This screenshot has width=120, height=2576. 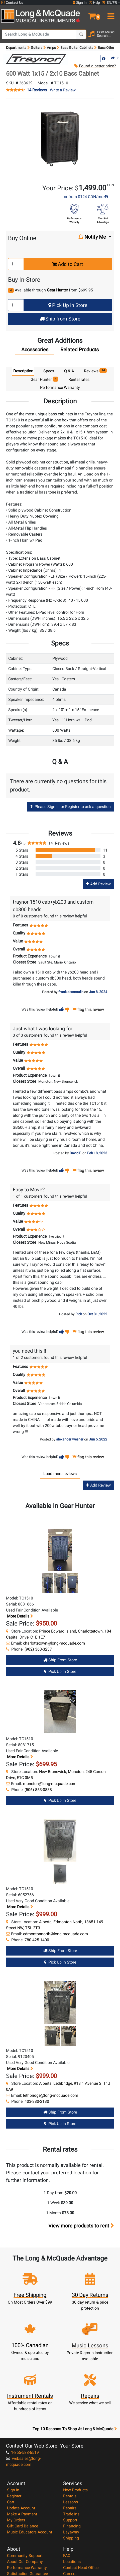 What do you see at coordinates (80, 3) in the screenshot?
I see `Sign In [button]` at bounding box center [80, 3].